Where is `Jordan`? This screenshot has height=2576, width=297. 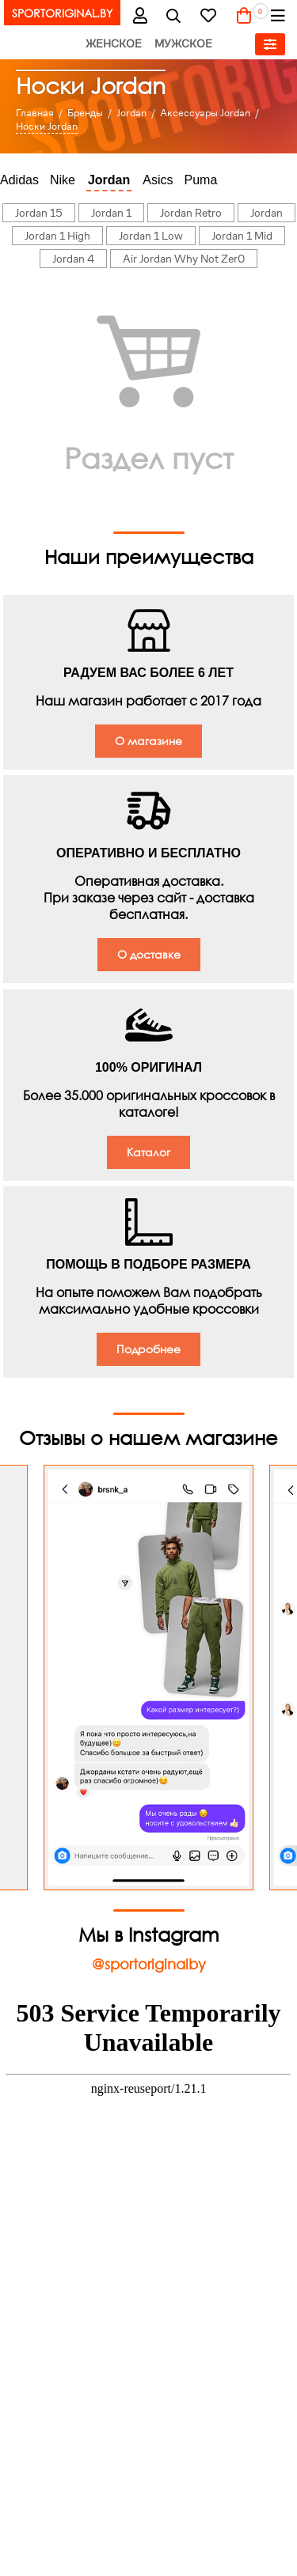 Jordan is located at coordinates (109, 180).